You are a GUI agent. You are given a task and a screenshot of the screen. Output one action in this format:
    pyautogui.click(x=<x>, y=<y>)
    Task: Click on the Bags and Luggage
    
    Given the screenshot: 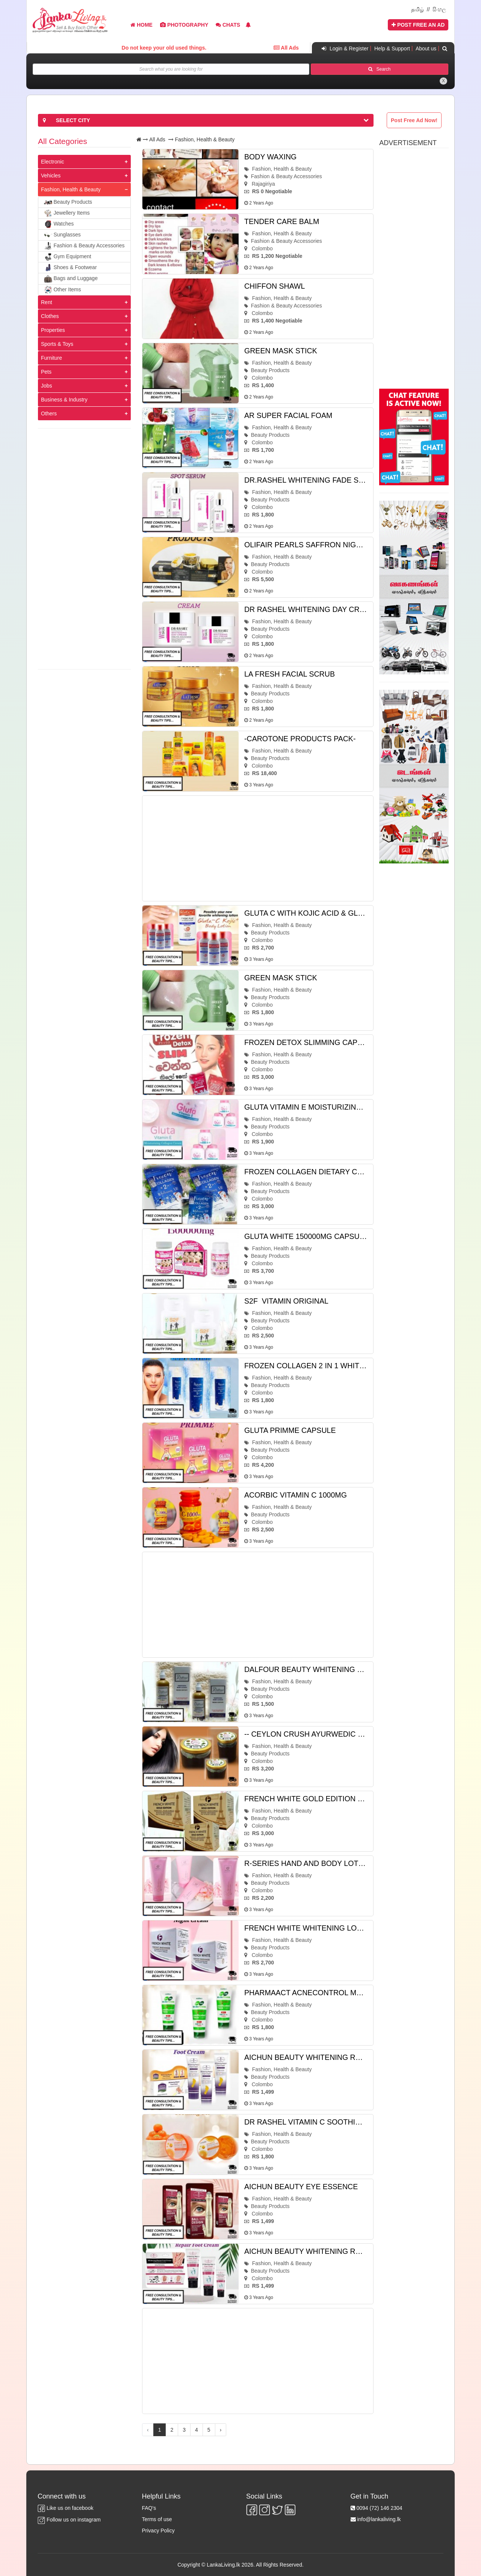 What is the action you would take?
    pyautogui.click(x=71, y=279)
    